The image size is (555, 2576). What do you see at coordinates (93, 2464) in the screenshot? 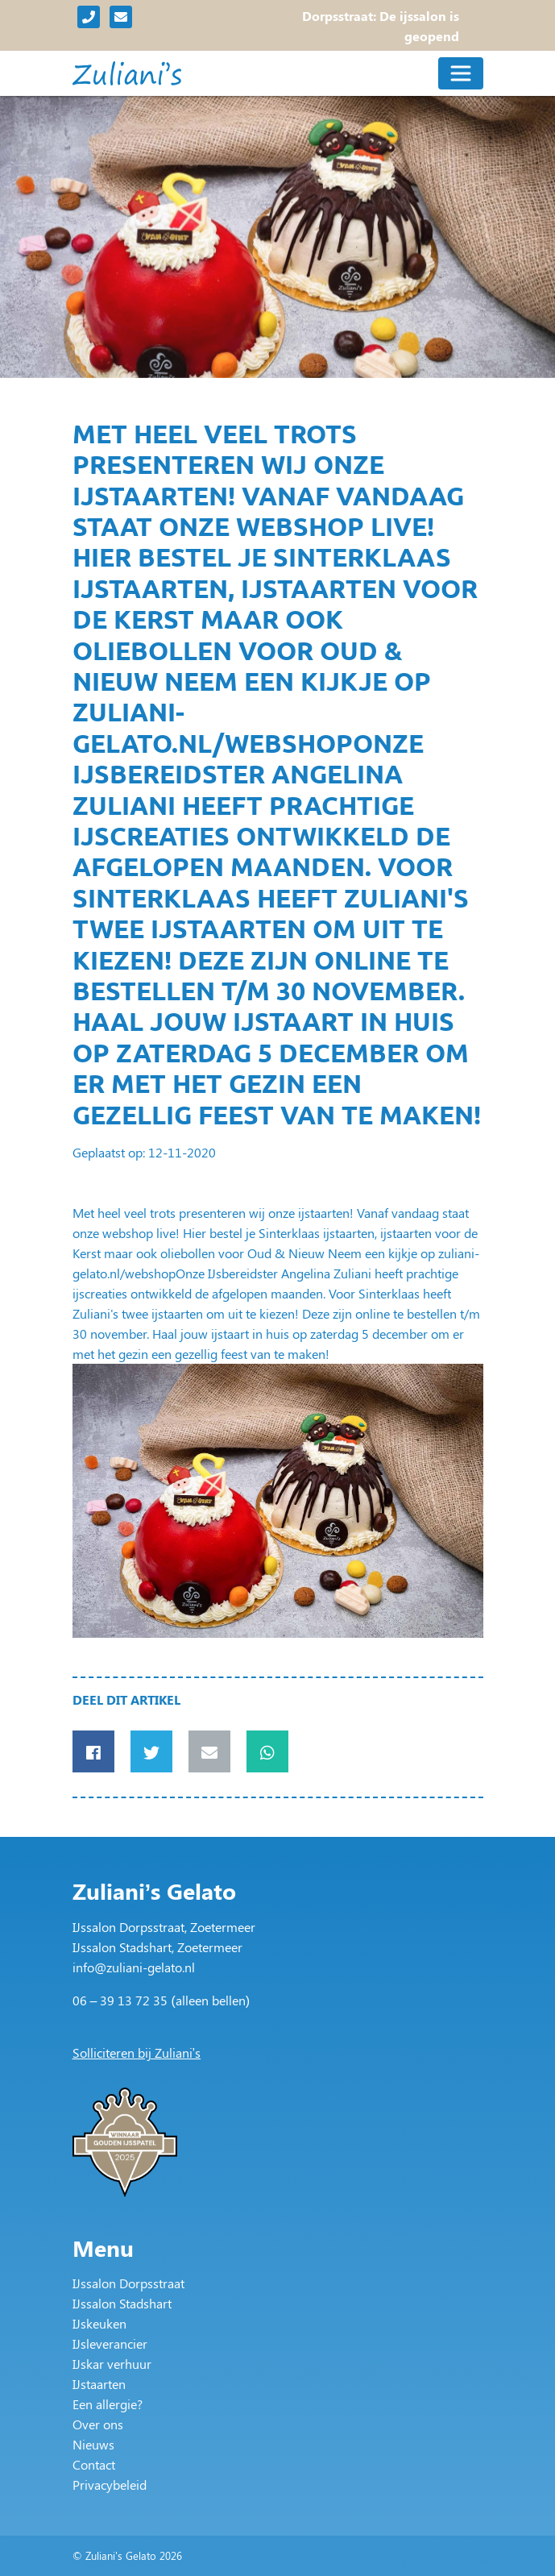
I see `Contact` at bounding box center [93, 2464].